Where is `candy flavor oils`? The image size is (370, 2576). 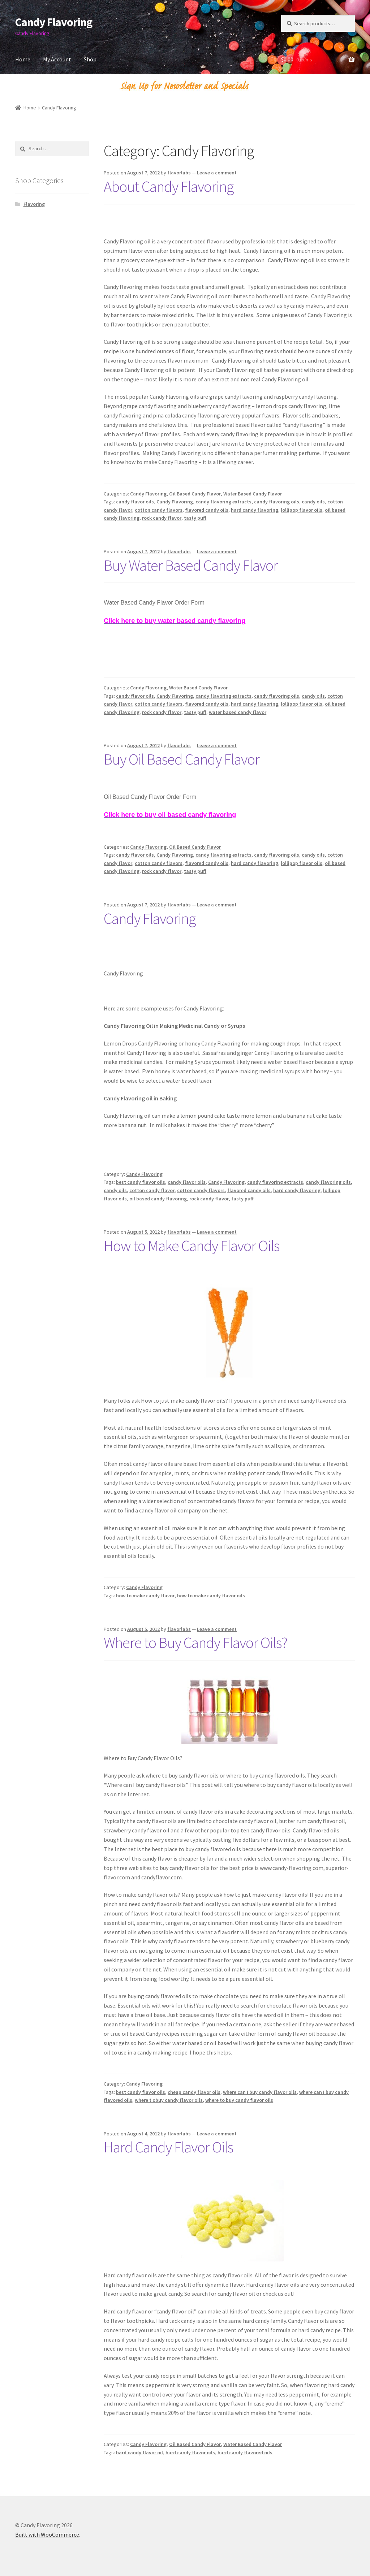
candy flavor oils is located at coordinates (135, 501).